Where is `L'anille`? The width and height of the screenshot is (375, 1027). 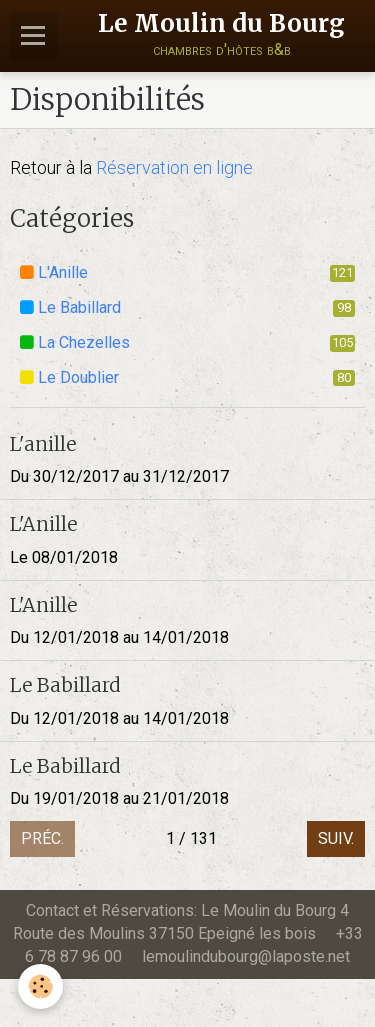 L'anille is located at coordinates (43, 443).